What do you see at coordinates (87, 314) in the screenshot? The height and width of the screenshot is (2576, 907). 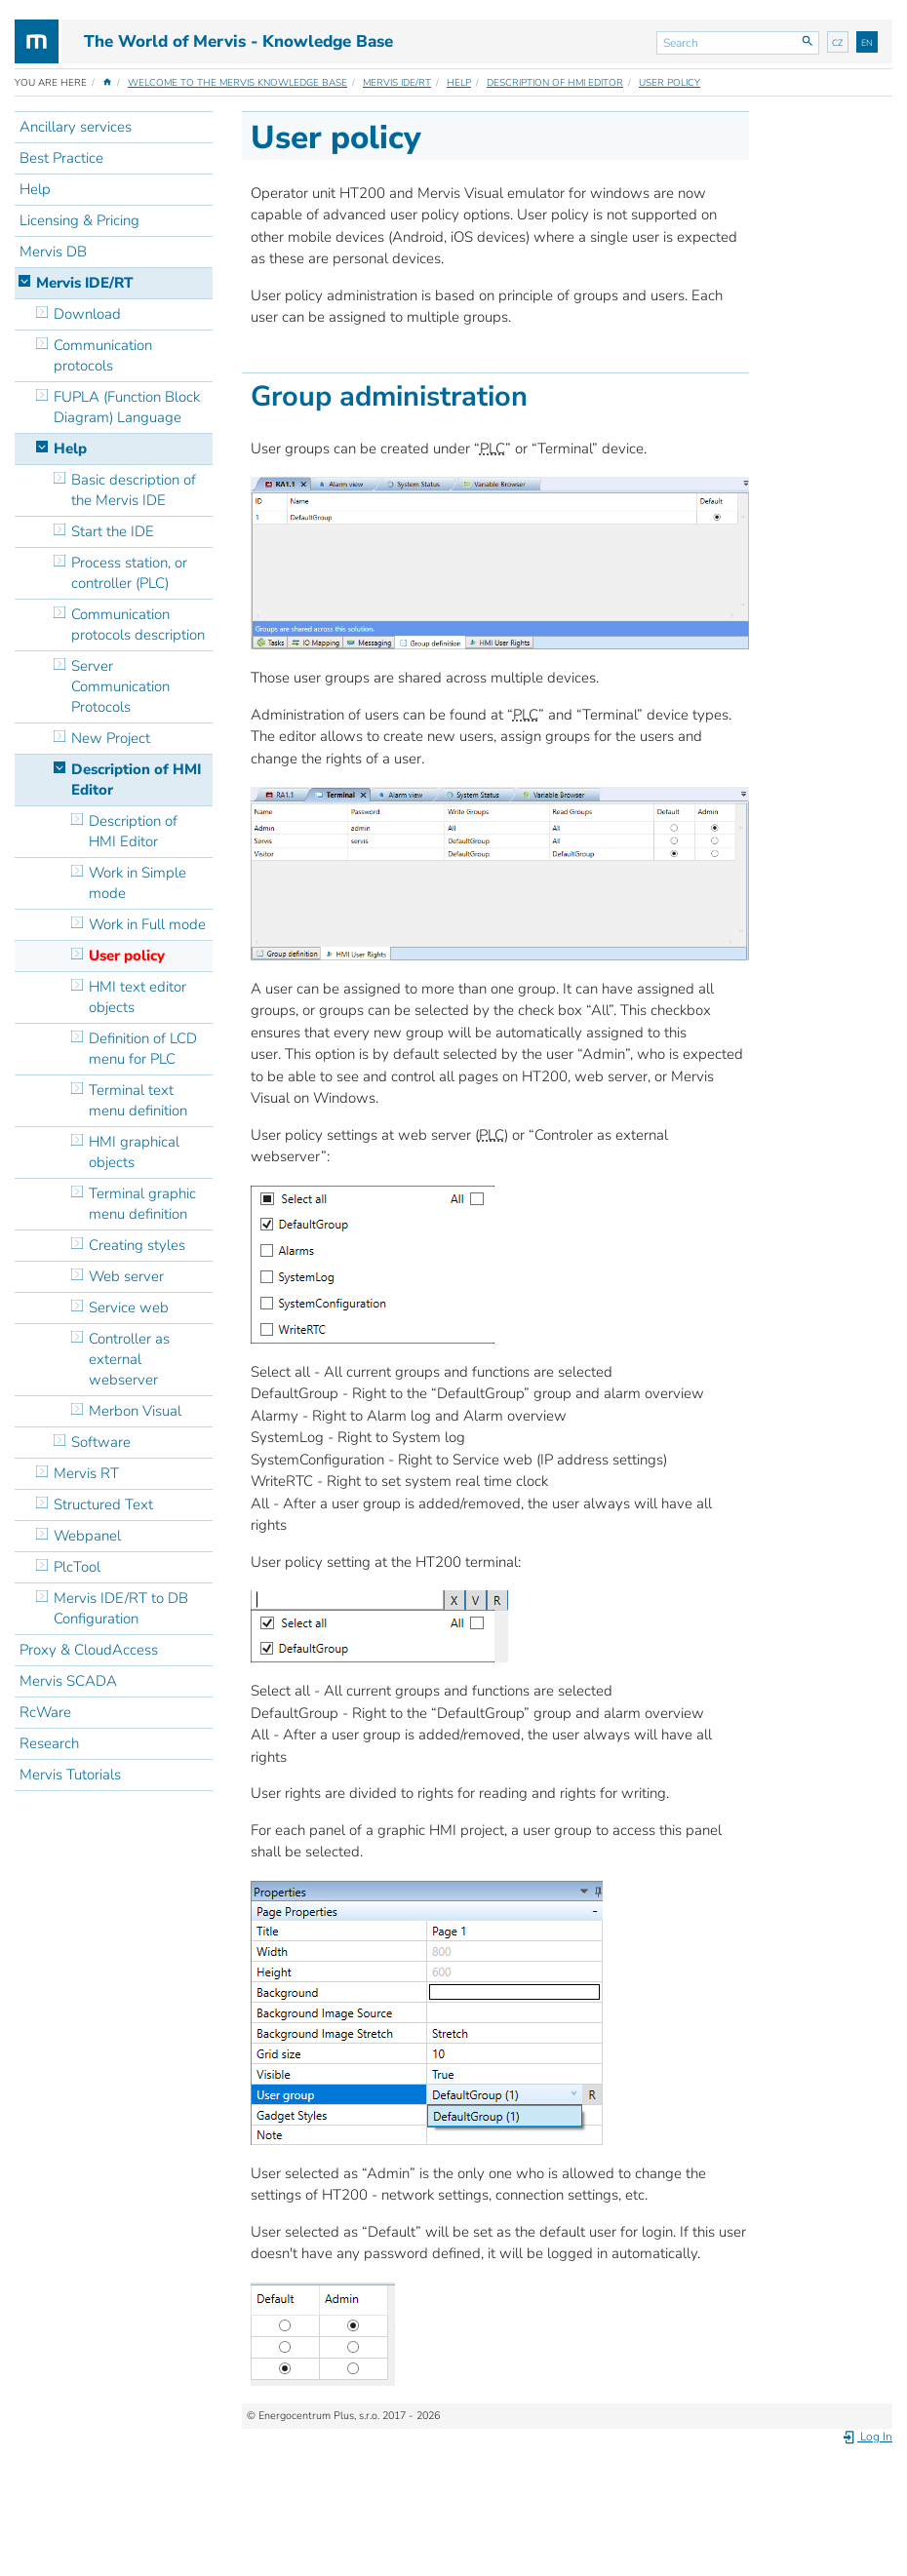 I see `Download` at bounding box center [87, 314].